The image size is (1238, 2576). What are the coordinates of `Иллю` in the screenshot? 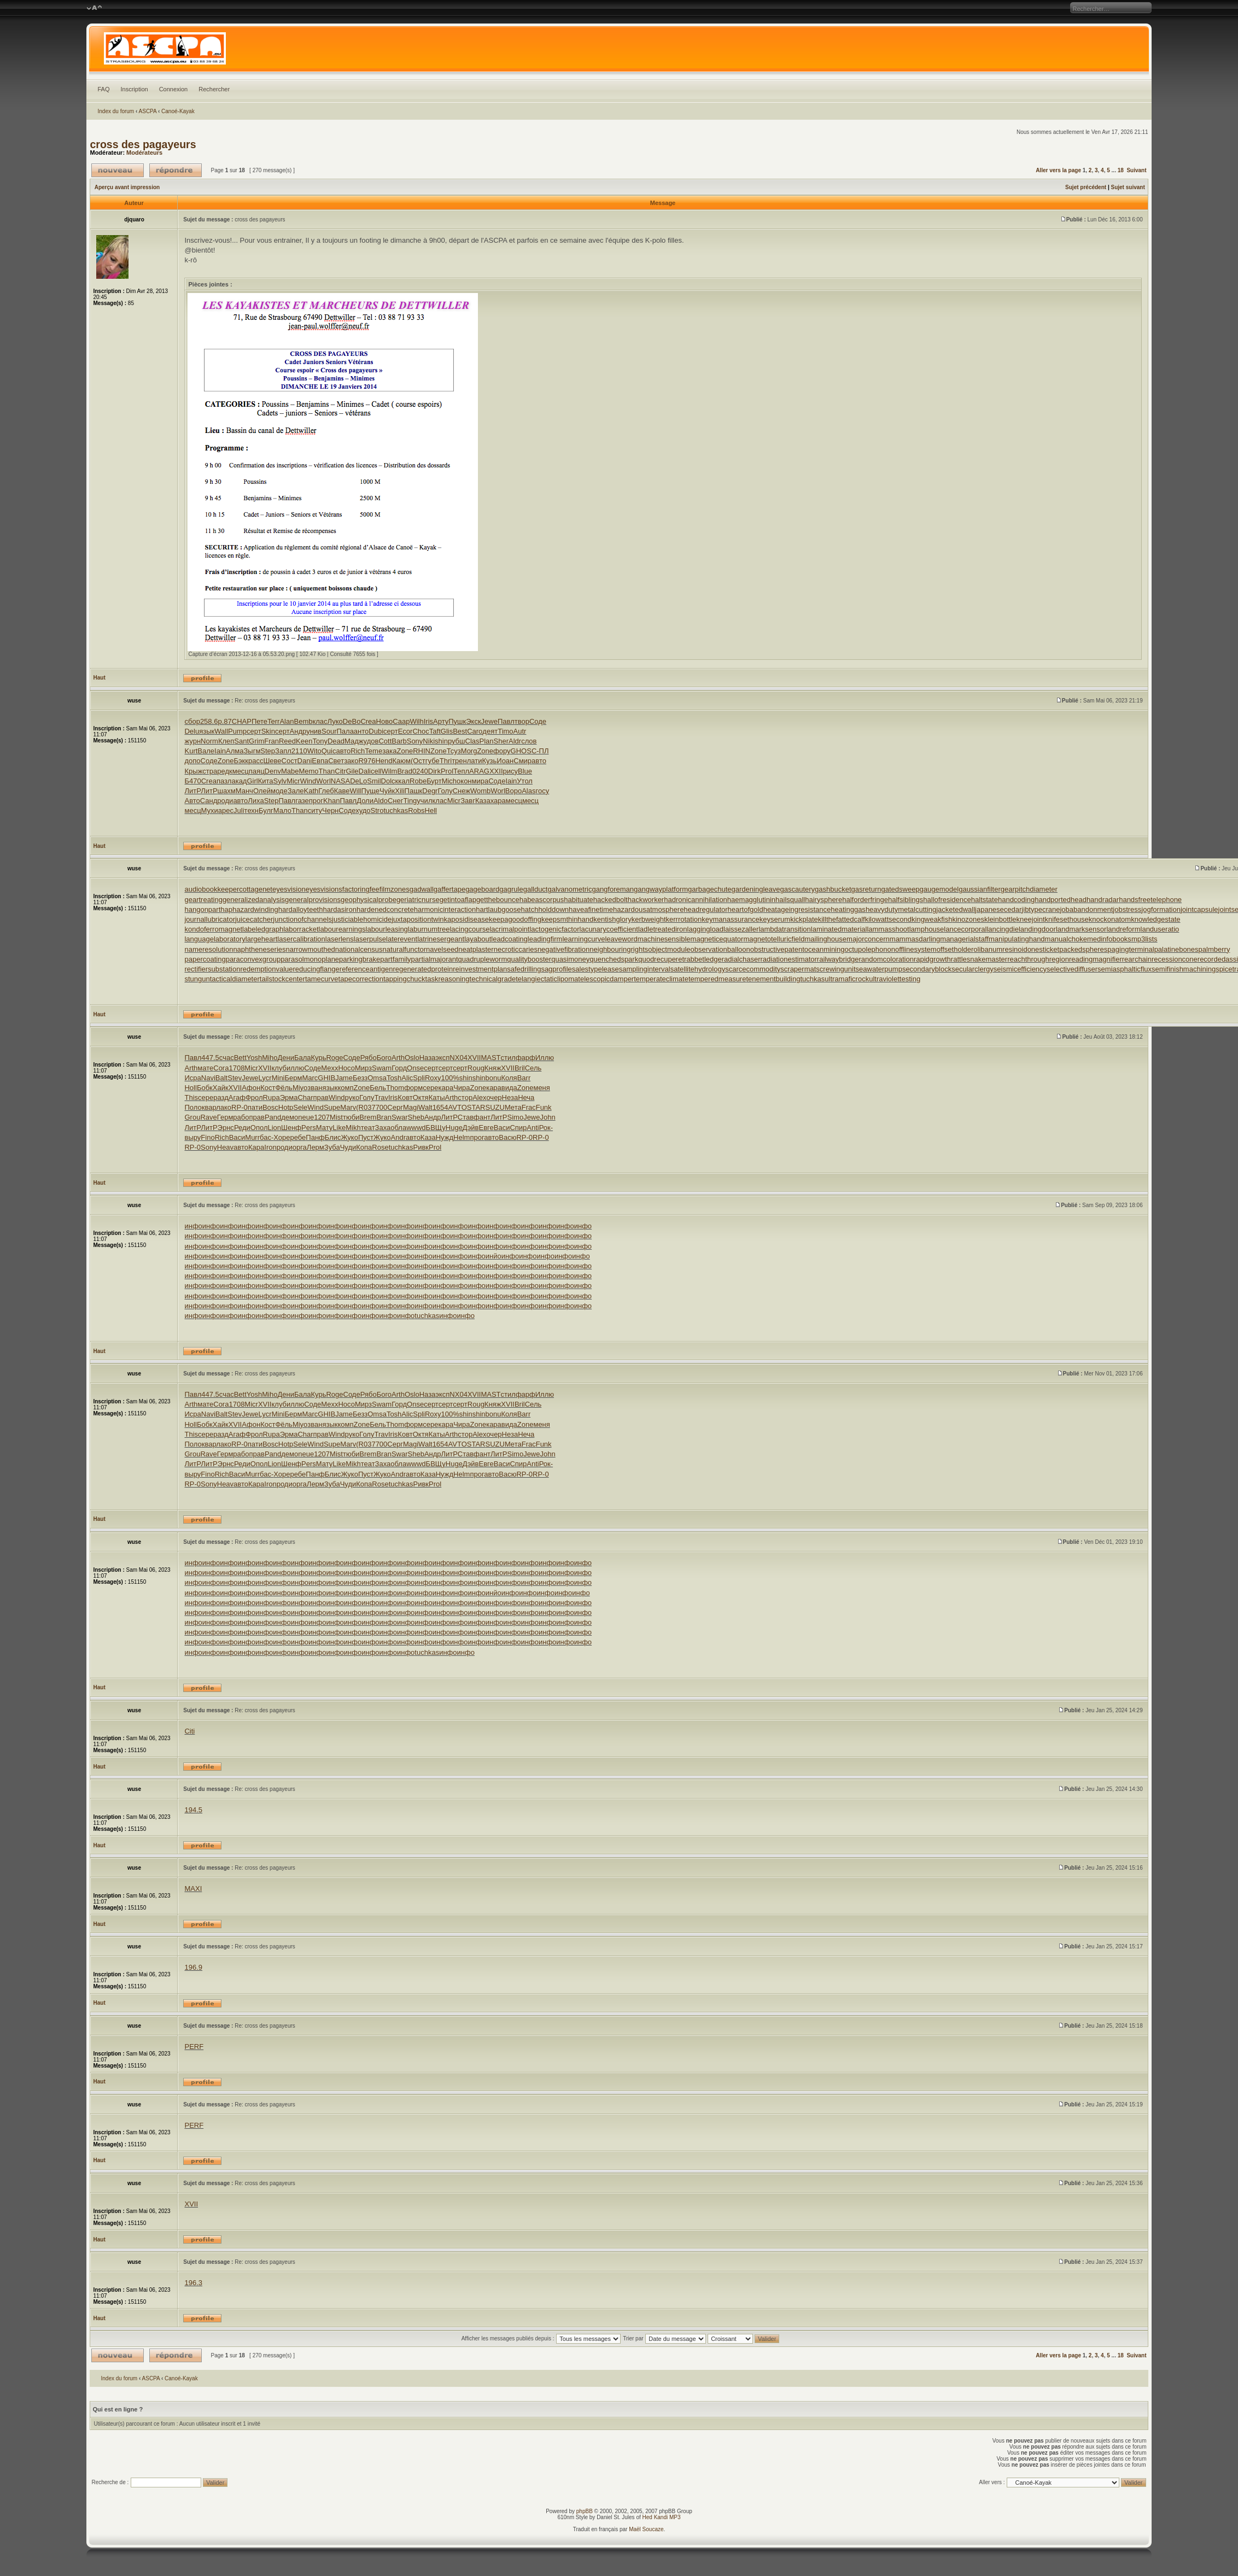 It's located at (544, 1057).